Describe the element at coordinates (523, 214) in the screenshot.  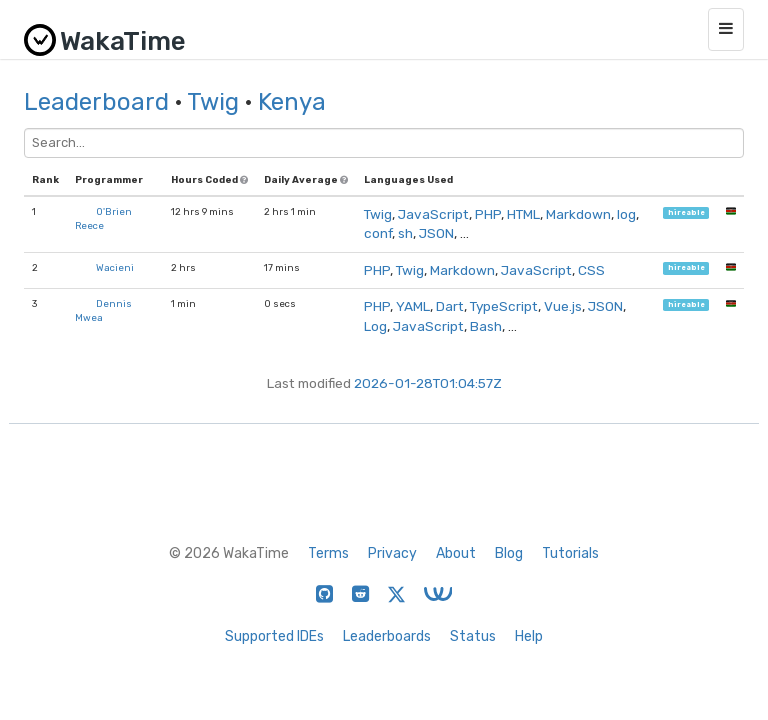
I see `HTML` at that location.